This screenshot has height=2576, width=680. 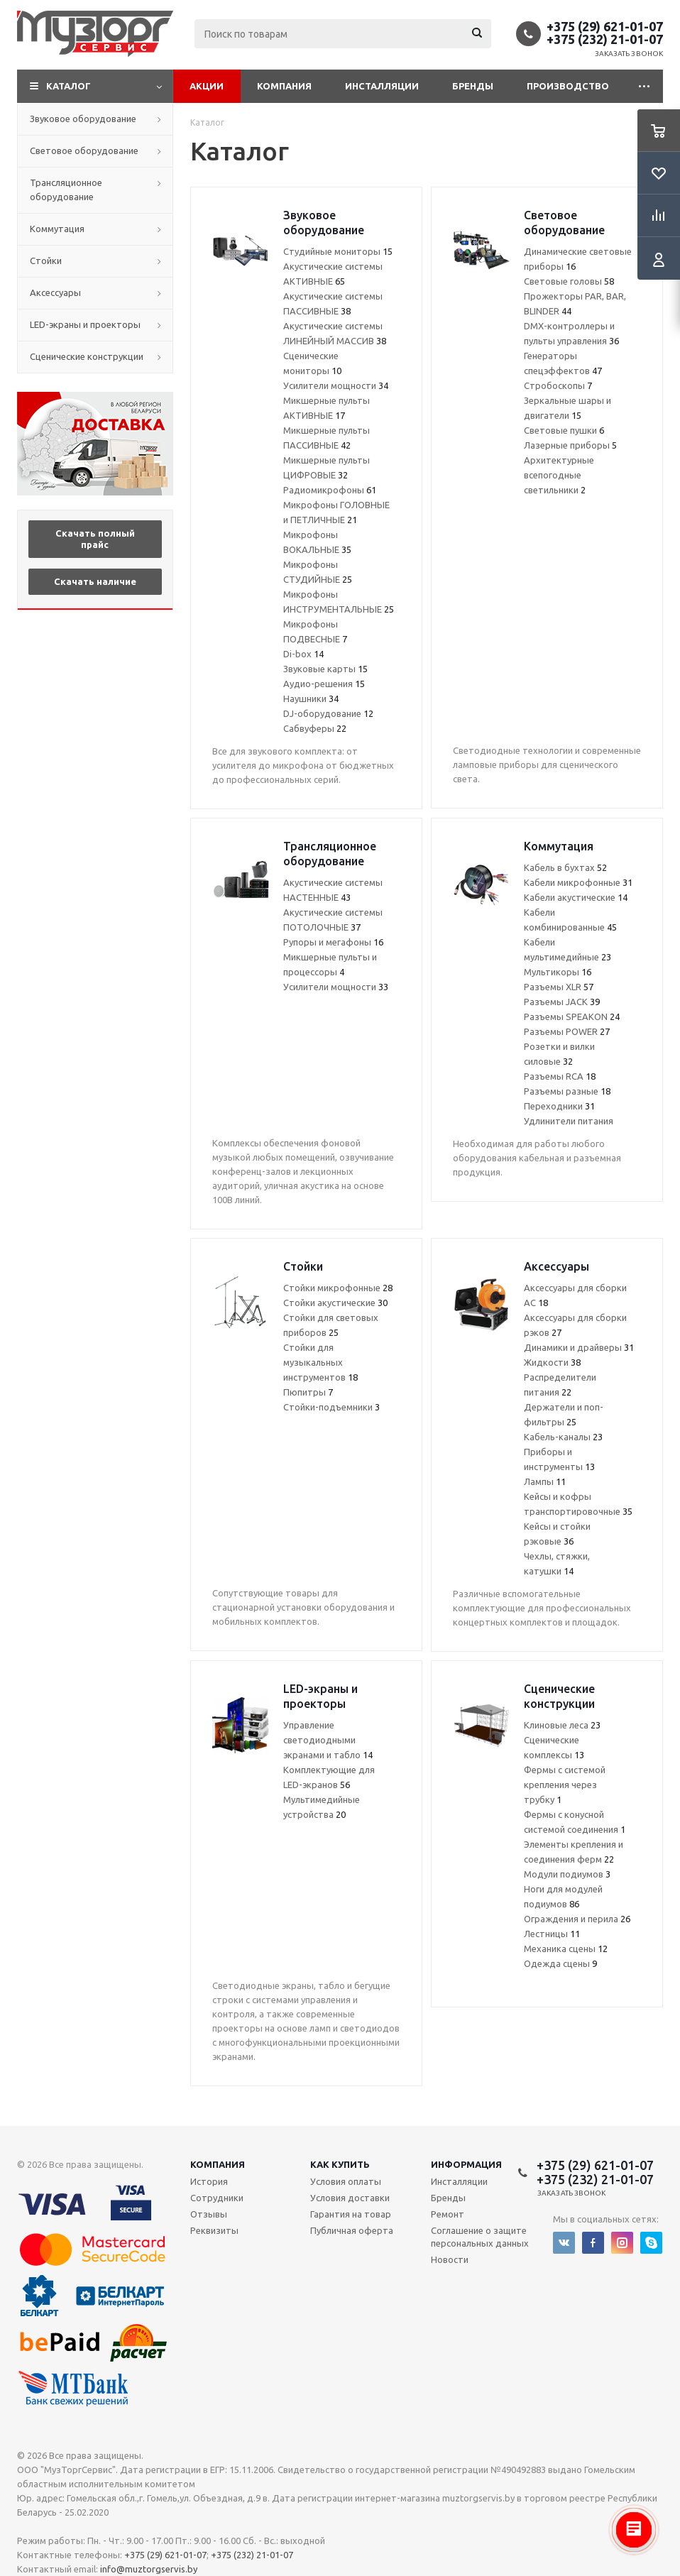 What do you see at coordinates (208, 2214) in the screenshot?
I see `Отзывы` at bounding box center [208, 2214].